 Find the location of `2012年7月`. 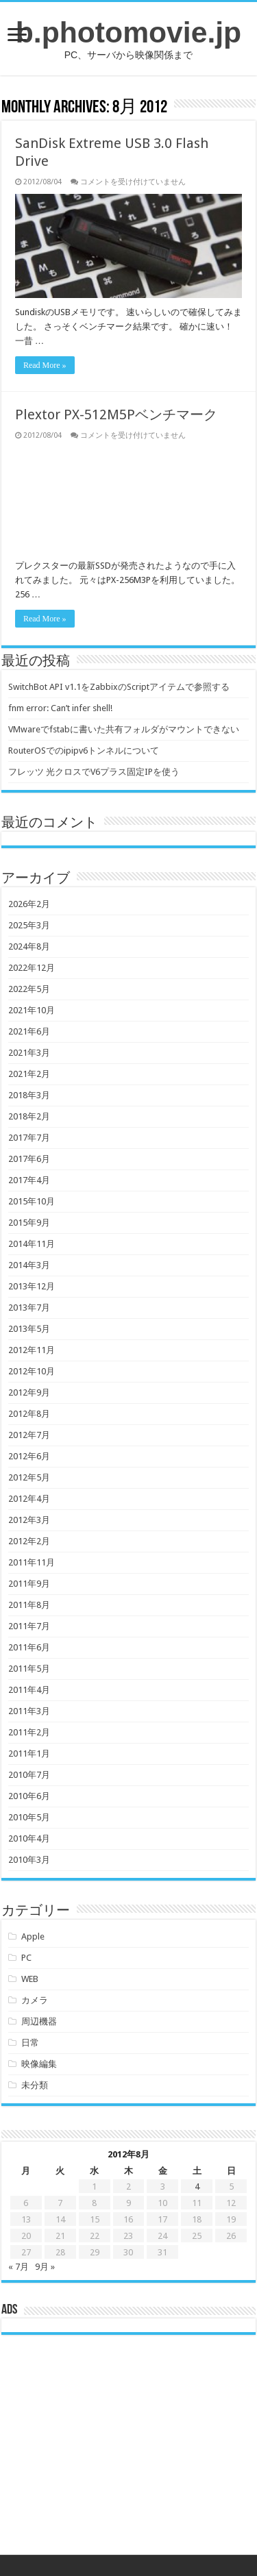

2012年7月 is located at coordinates (29, 1435).